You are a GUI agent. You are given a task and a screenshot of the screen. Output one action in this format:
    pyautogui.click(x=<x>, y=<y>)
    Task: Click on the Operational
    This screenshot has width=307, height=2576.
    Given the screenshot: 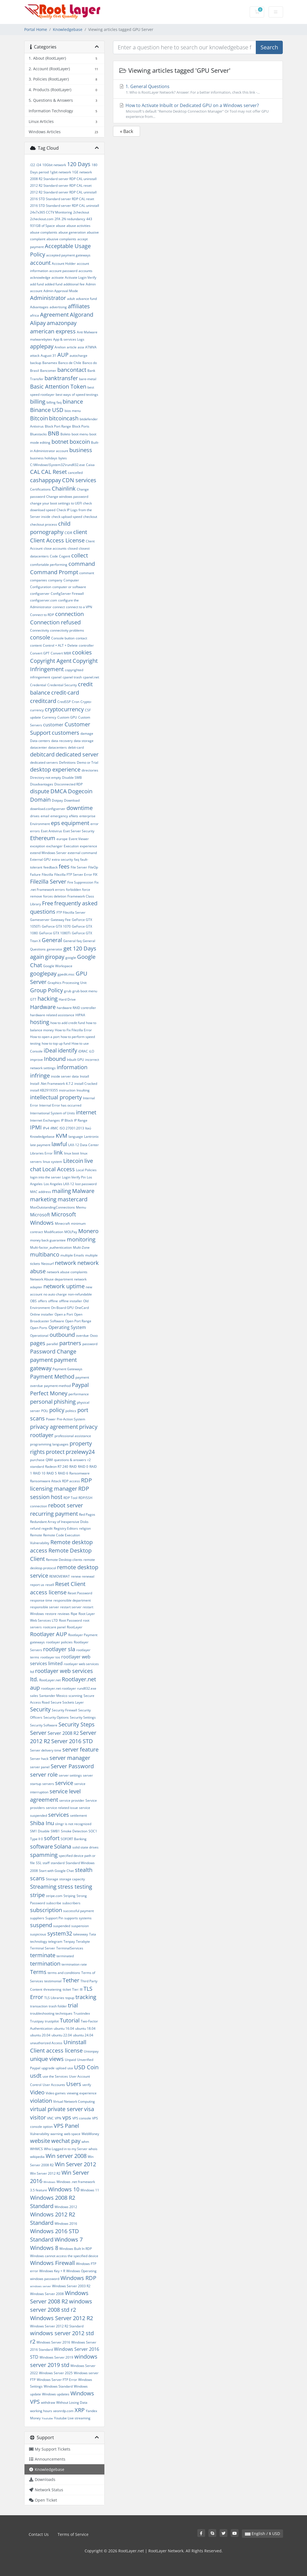 What is the action you would take?
    pyautogui.click(x=39, y=1335)
    